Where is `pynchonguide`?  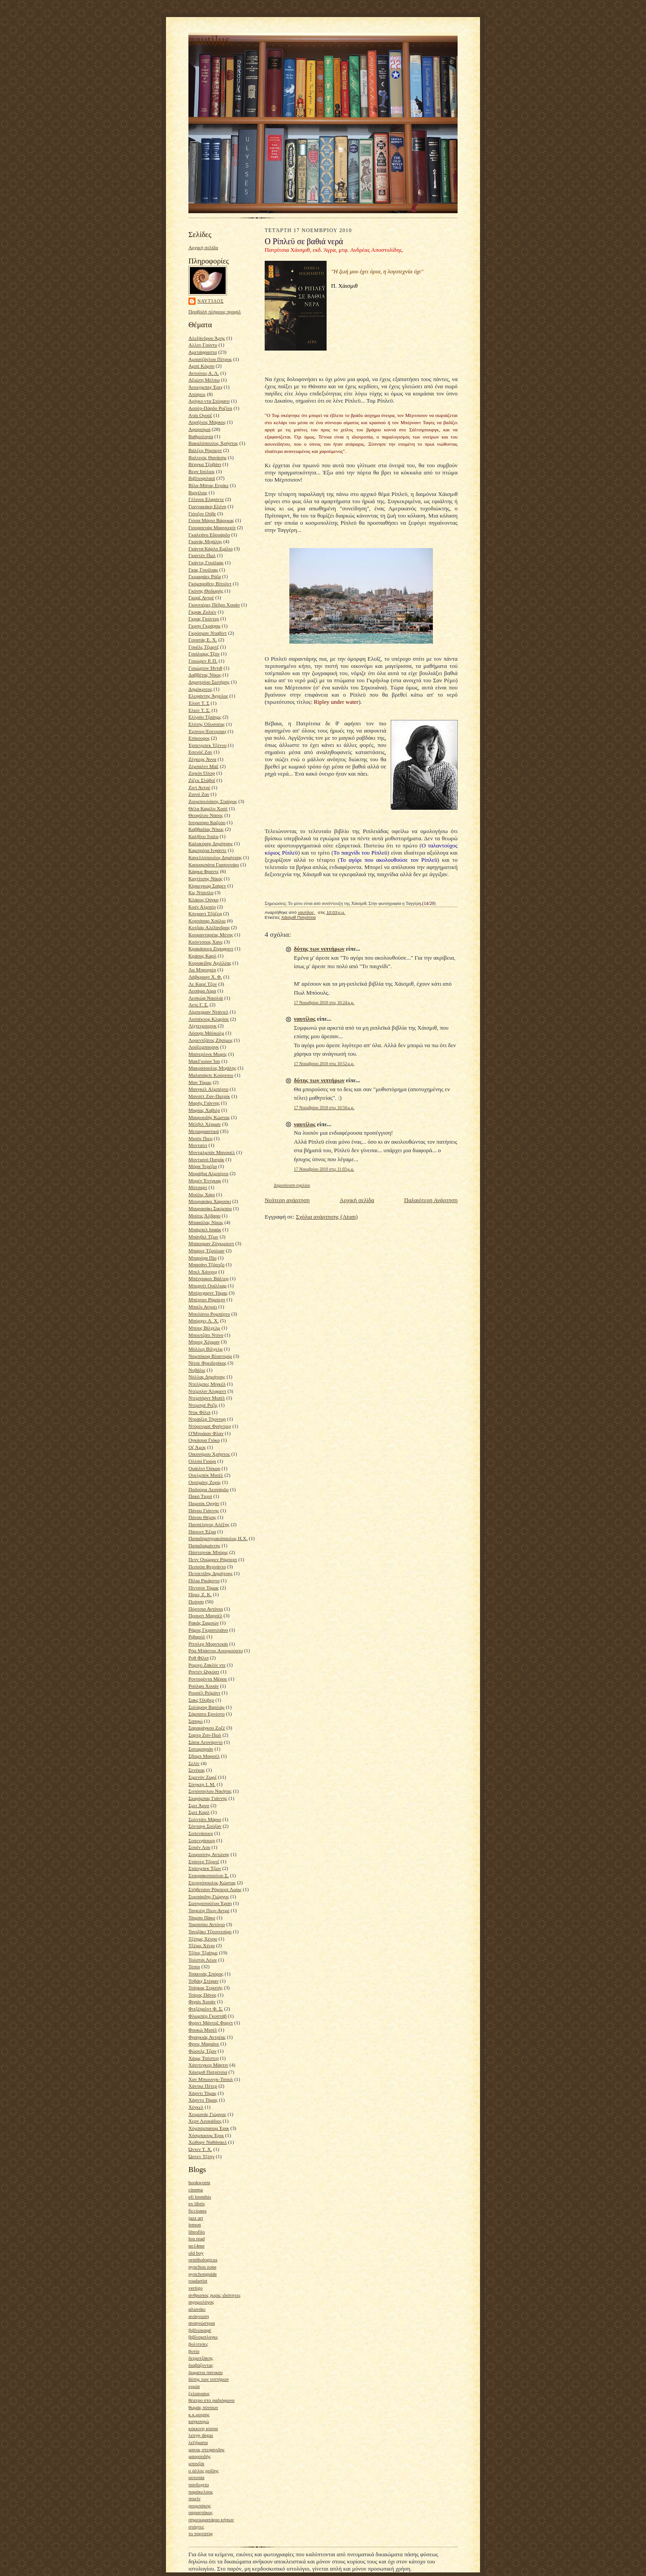
pynchonguide is located at coordinates (202, 2274).